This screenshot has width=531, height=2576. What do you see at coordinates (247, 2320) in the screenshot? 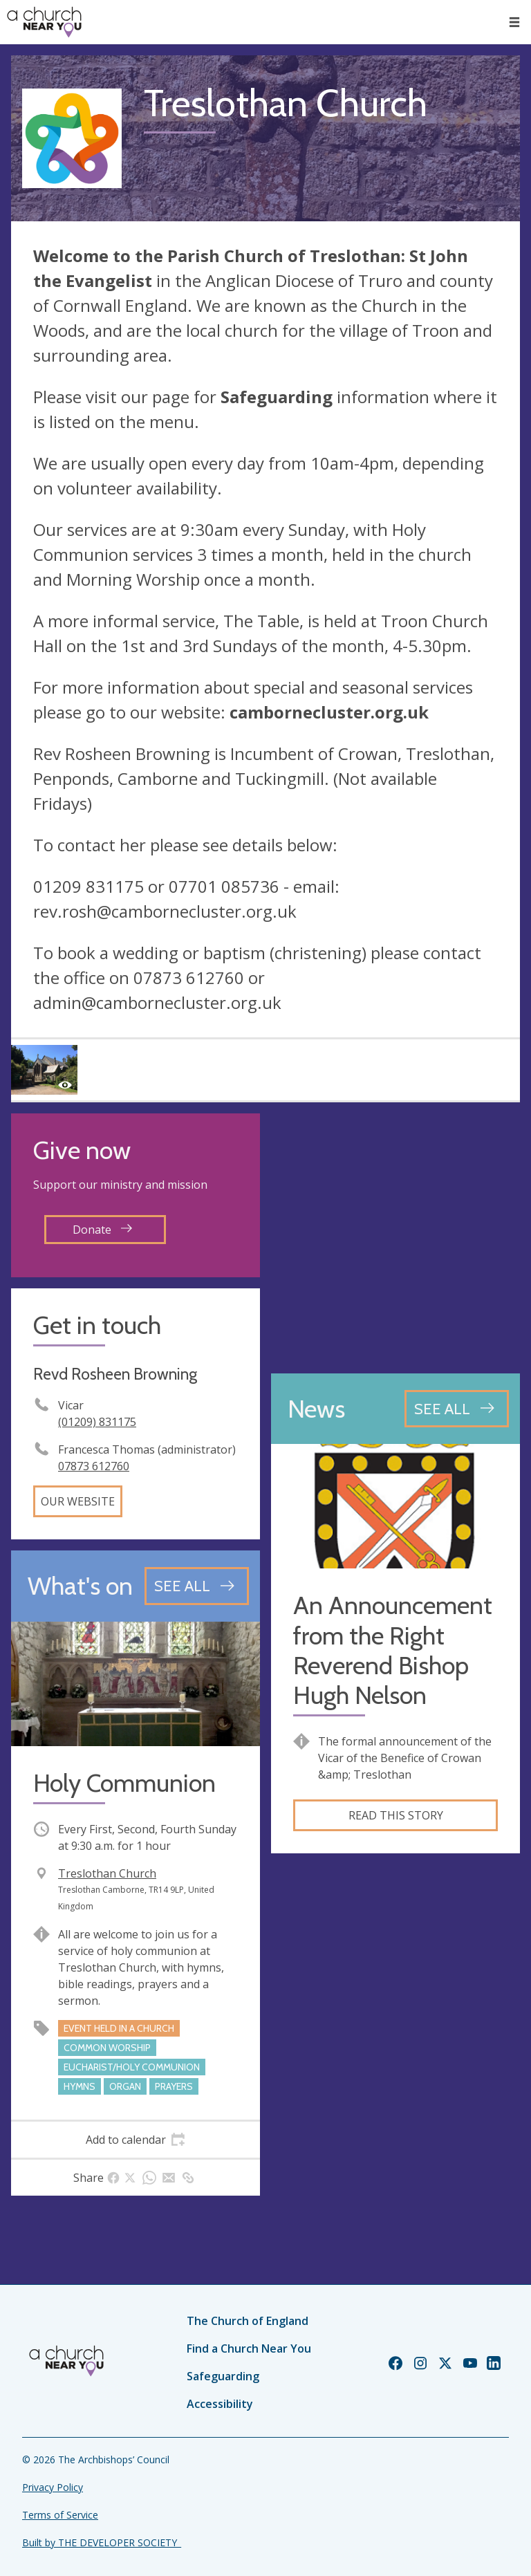
I see `The Church of England` at bounding box center [247, 2320].